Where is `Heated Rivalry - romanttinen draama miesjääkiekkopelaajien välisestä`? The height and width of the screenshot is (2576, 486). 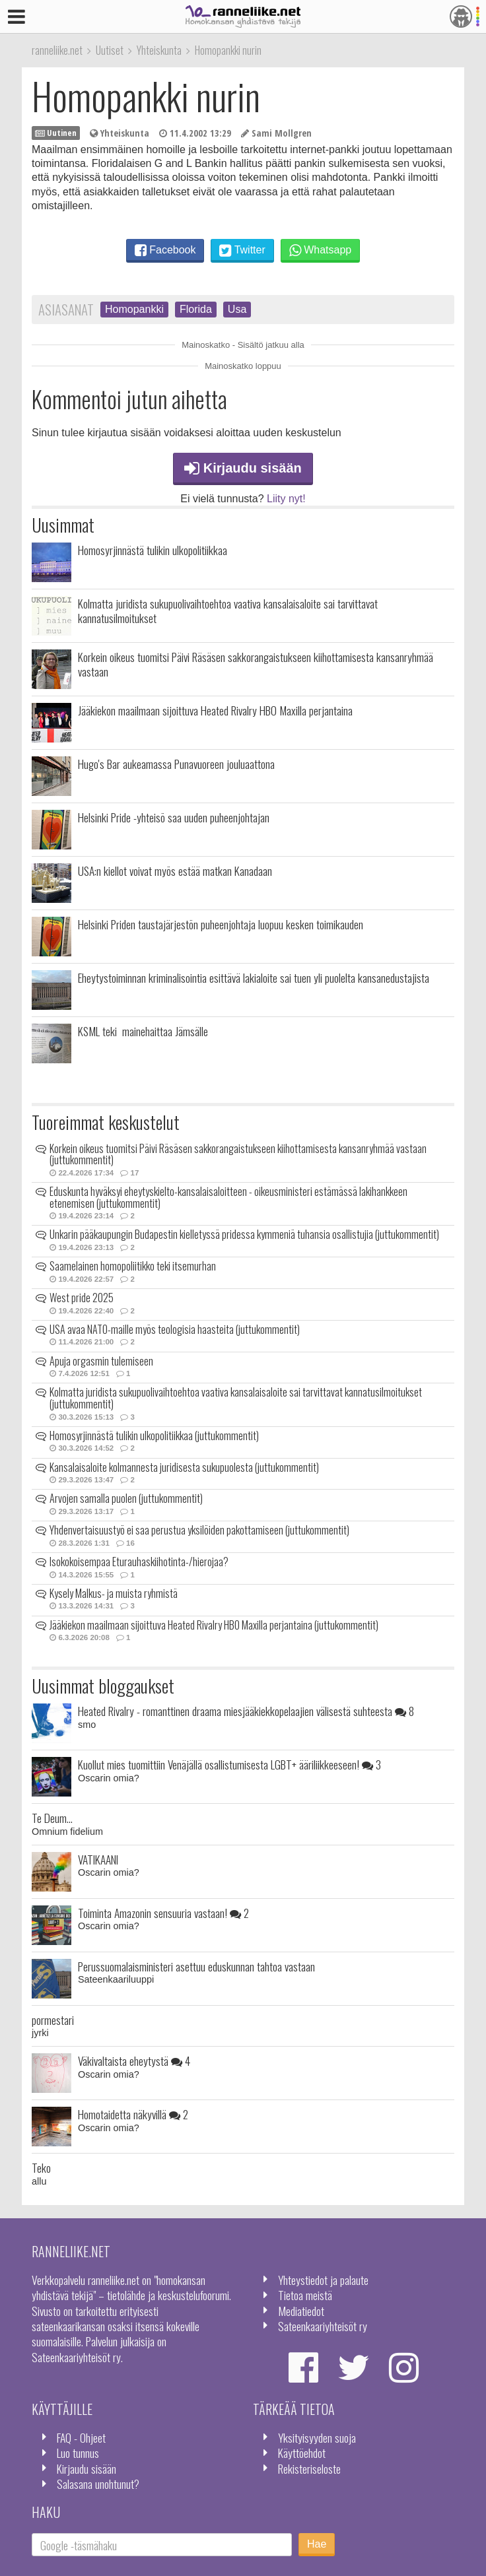
Heated Rivalry - romanttinen draama miesjääkiekkopelaajien välisestä is located at coordinates (246, 1710).